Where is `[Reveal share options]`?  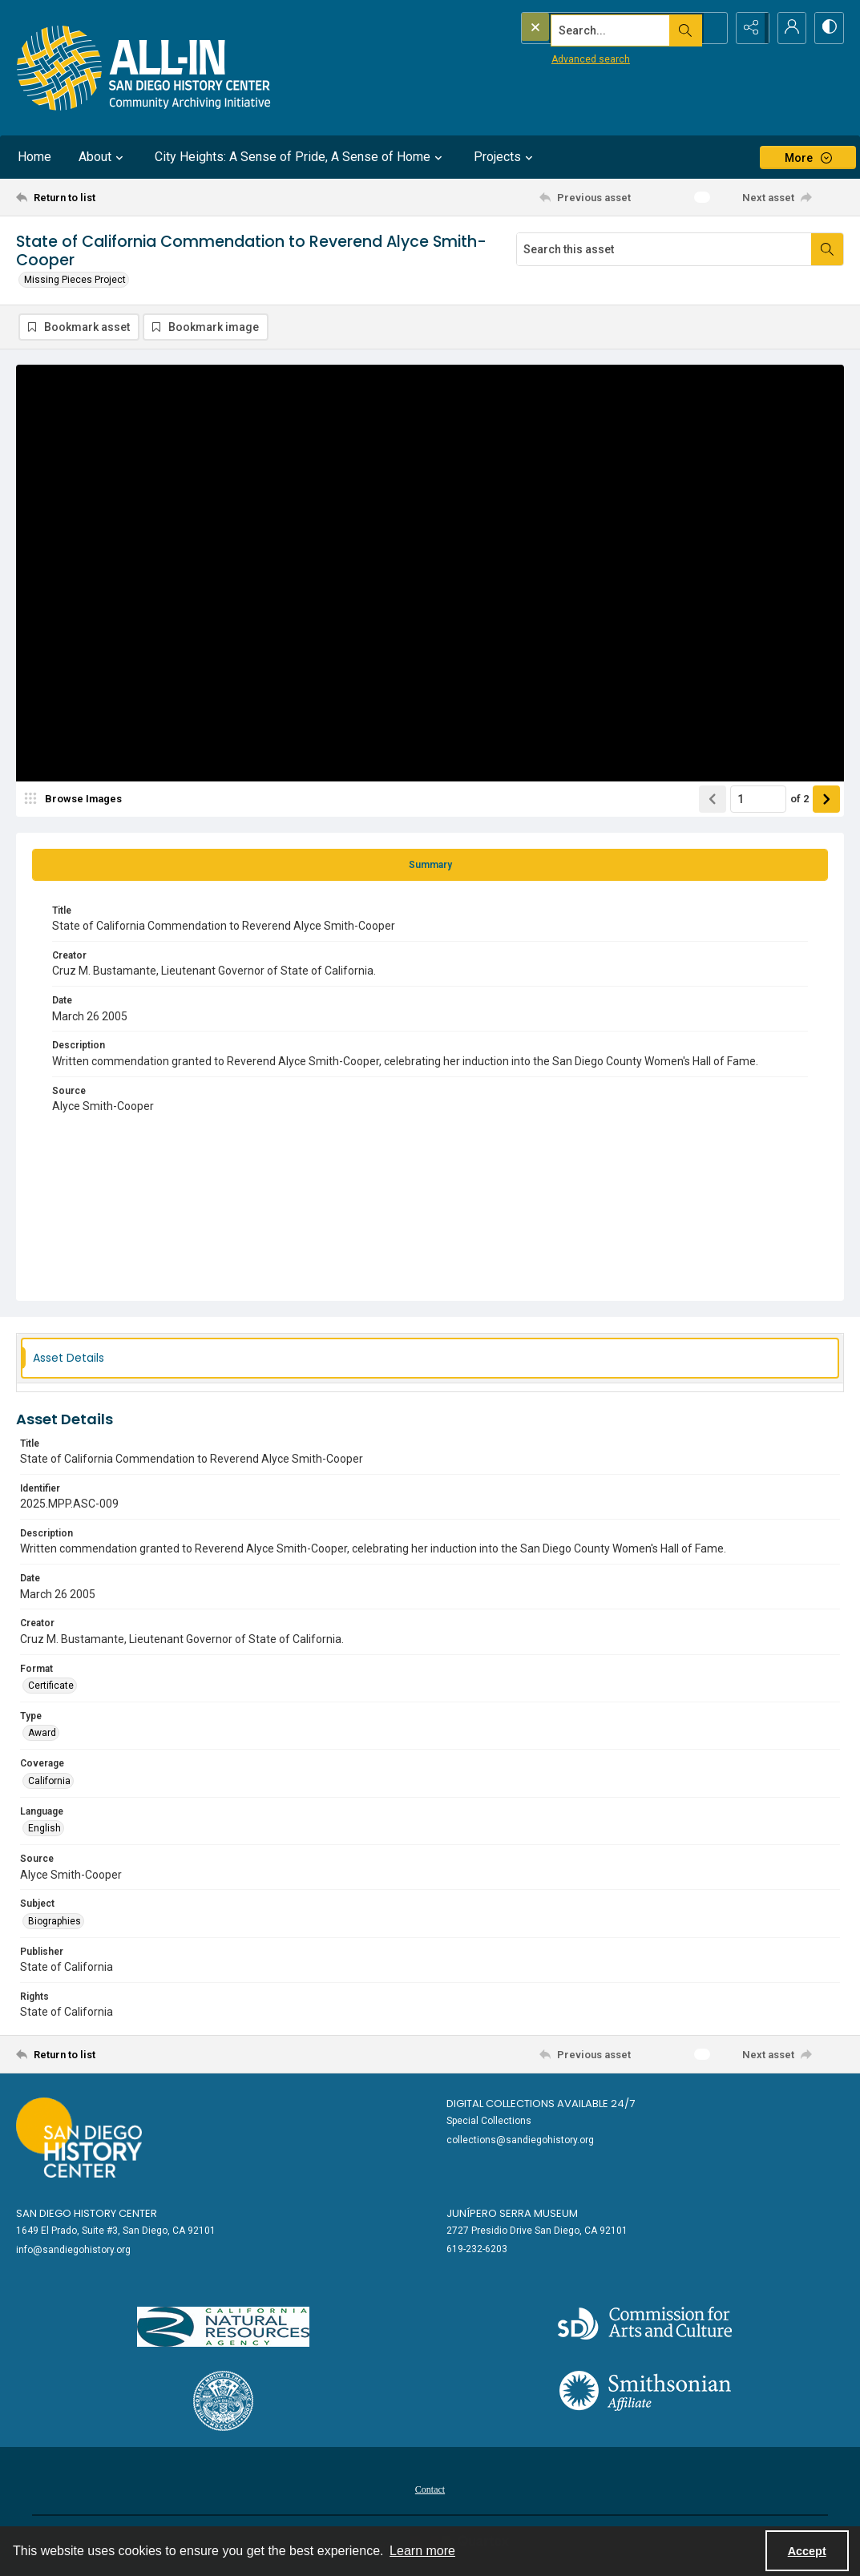 [Reveal share options] is located at coordinates (748, 28).